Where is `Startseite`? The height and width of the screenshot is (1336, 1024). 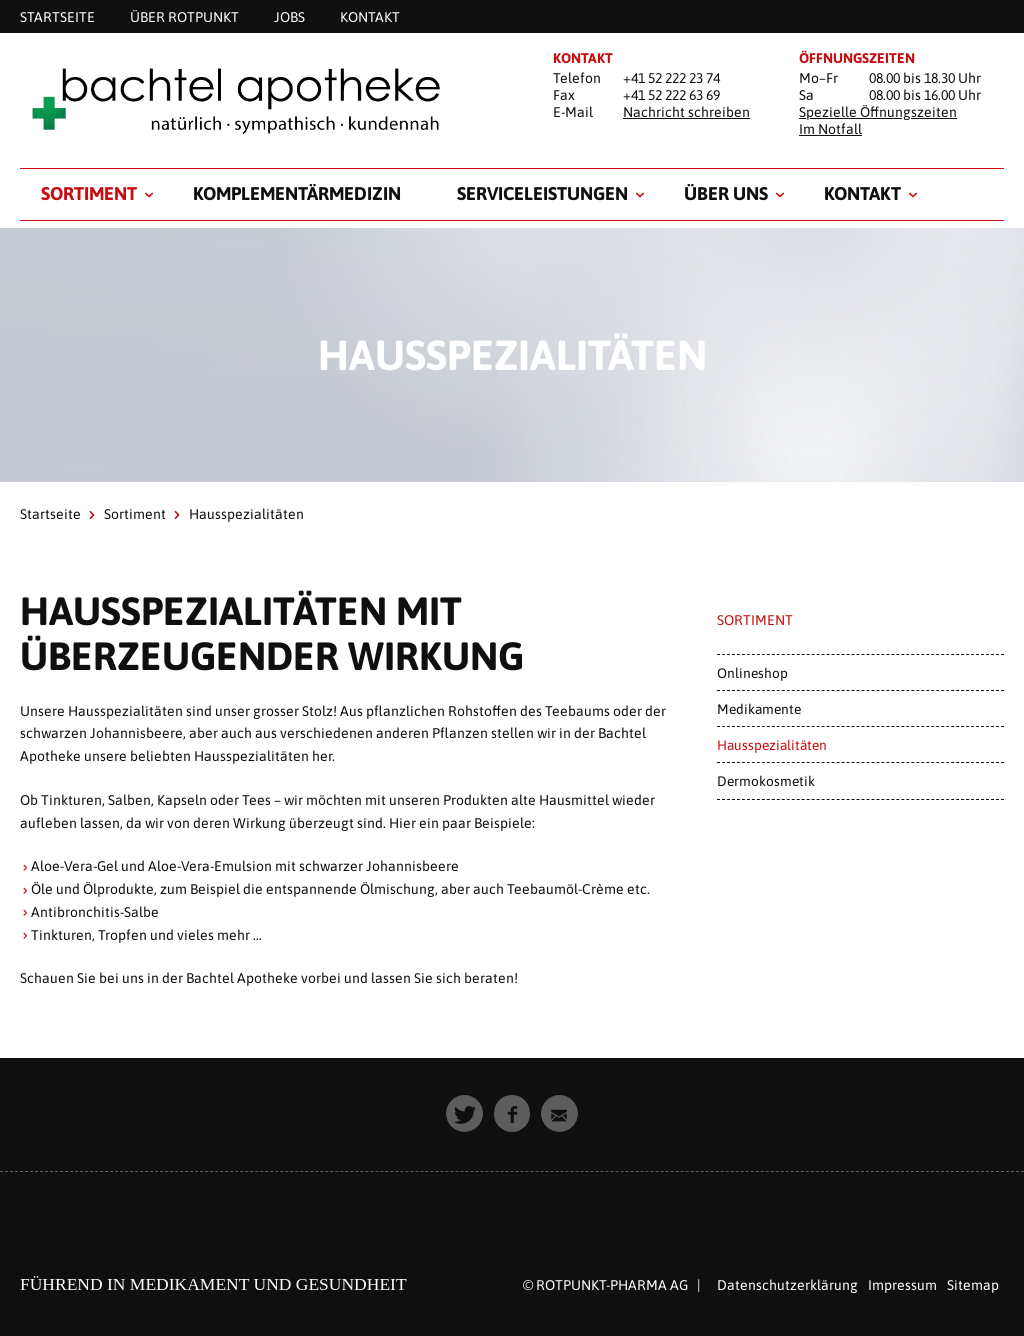 Startseite is located at coordinates (50, 514).